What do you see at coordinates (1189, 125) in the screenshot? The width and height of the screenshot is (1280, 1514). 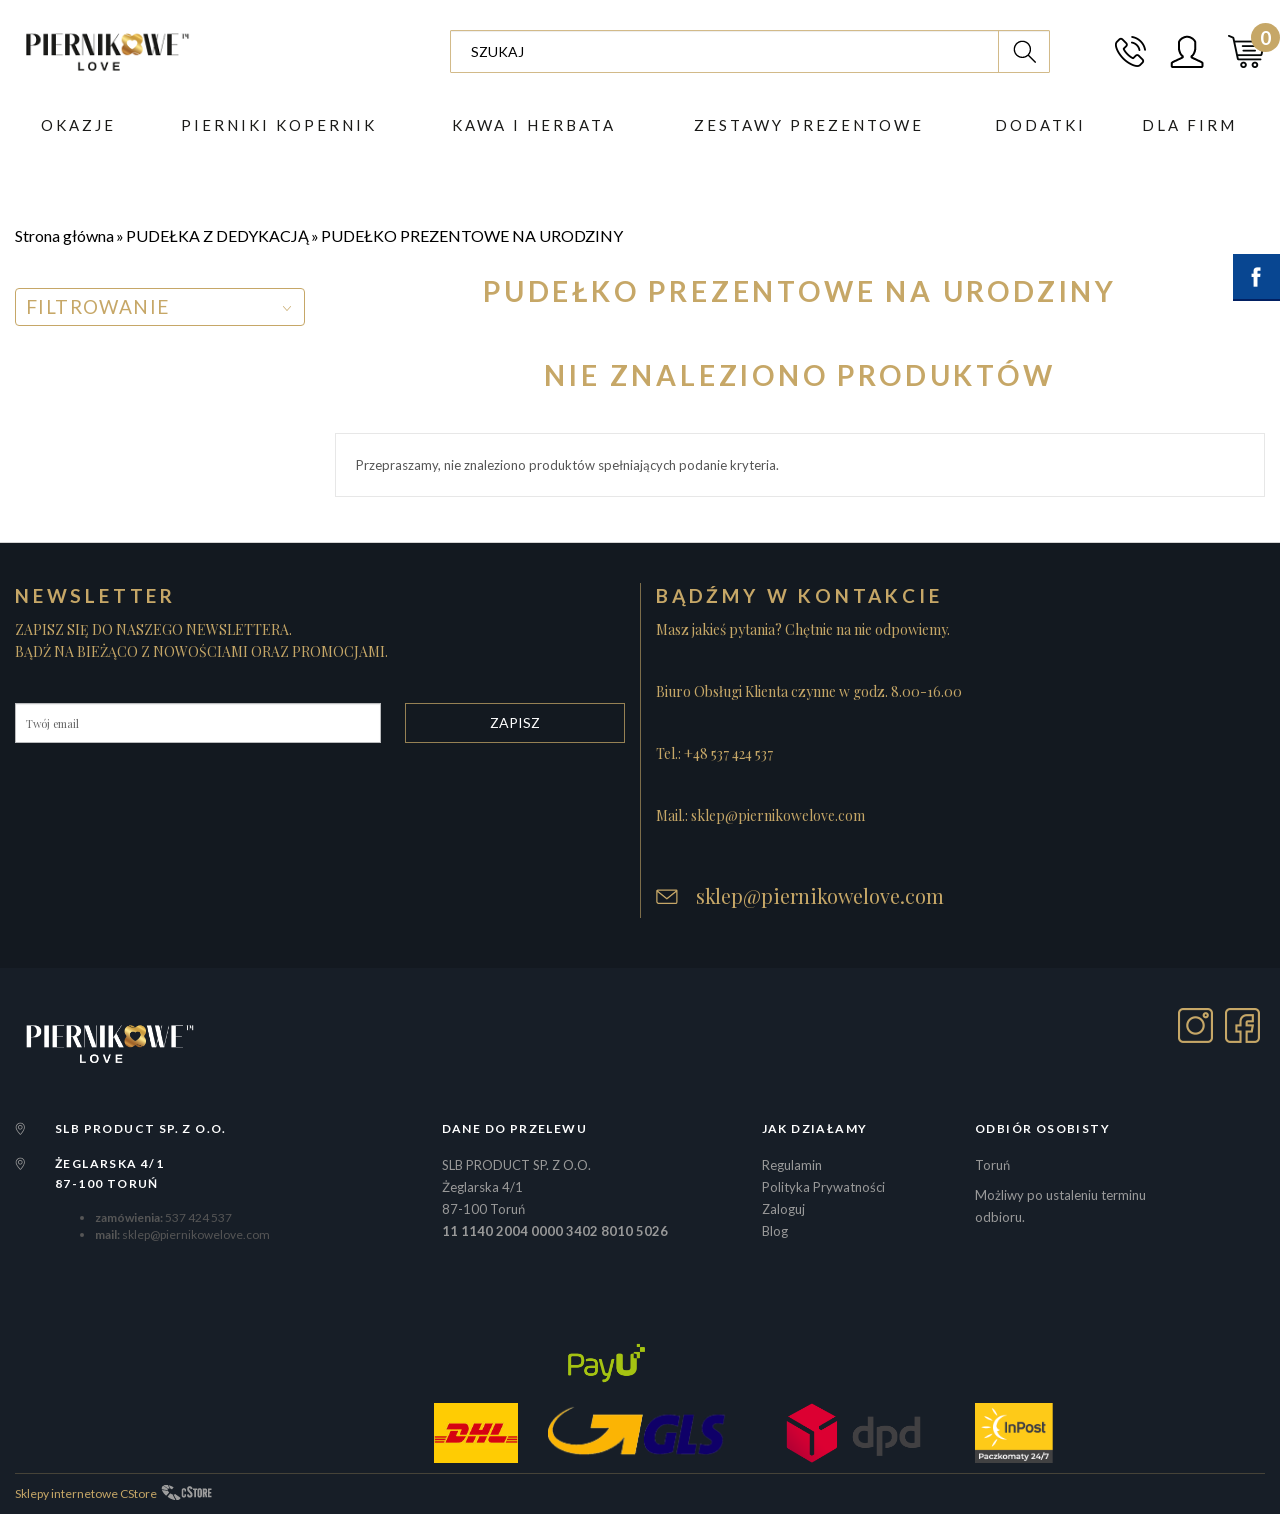 I see `Dla firm [button]` at bounding box center [1189, 125].